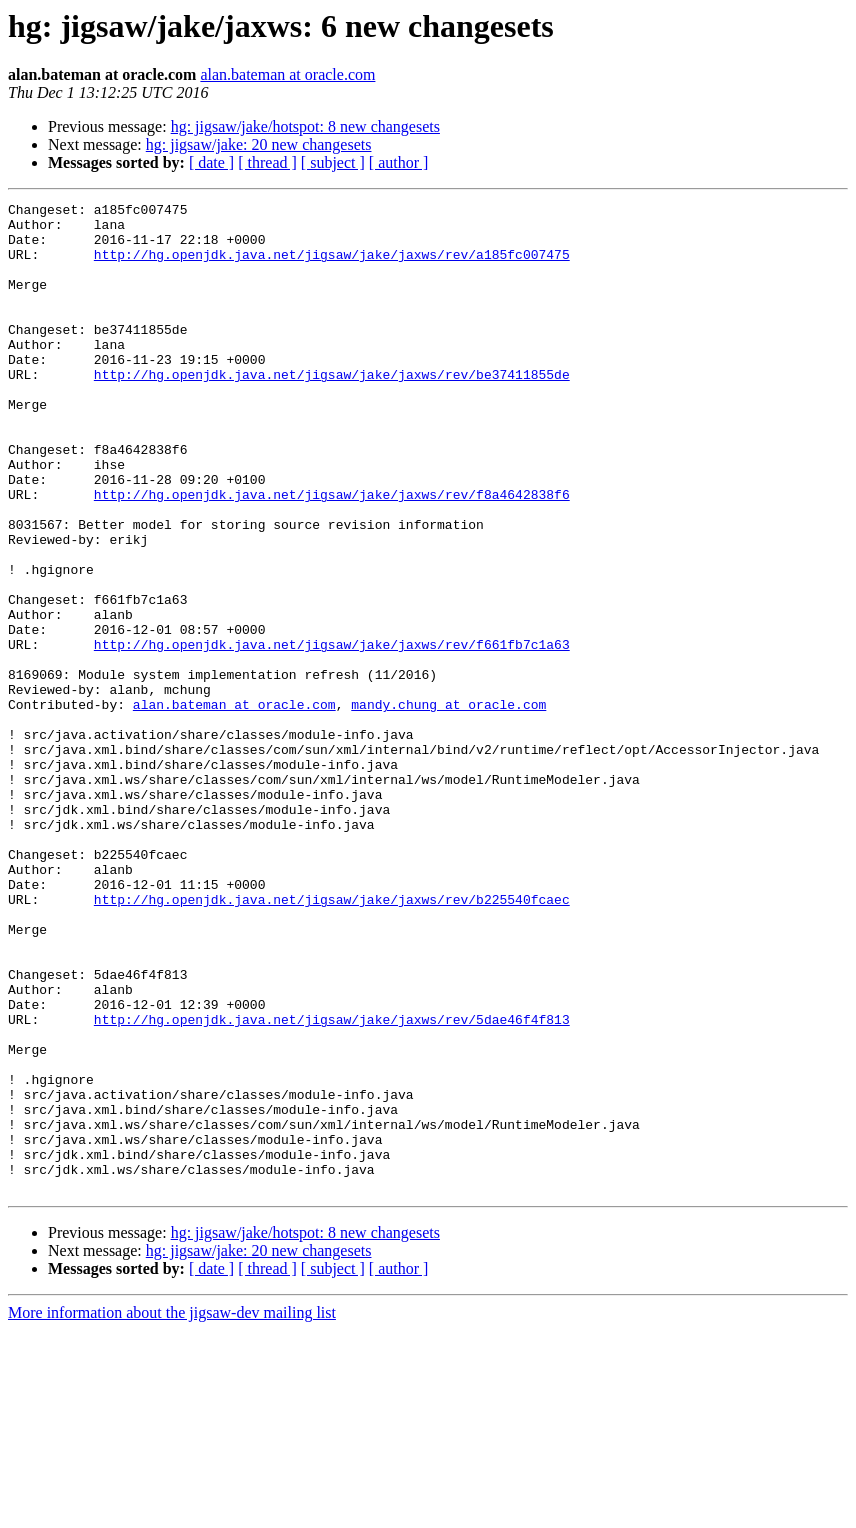 Image resolution: width=856 pixels, height=1528 pixels. I want to click on http://hg.openjdk.java.net/jigsaw/jake/jaxws/rev/a185fc007475, so click(332, 266).